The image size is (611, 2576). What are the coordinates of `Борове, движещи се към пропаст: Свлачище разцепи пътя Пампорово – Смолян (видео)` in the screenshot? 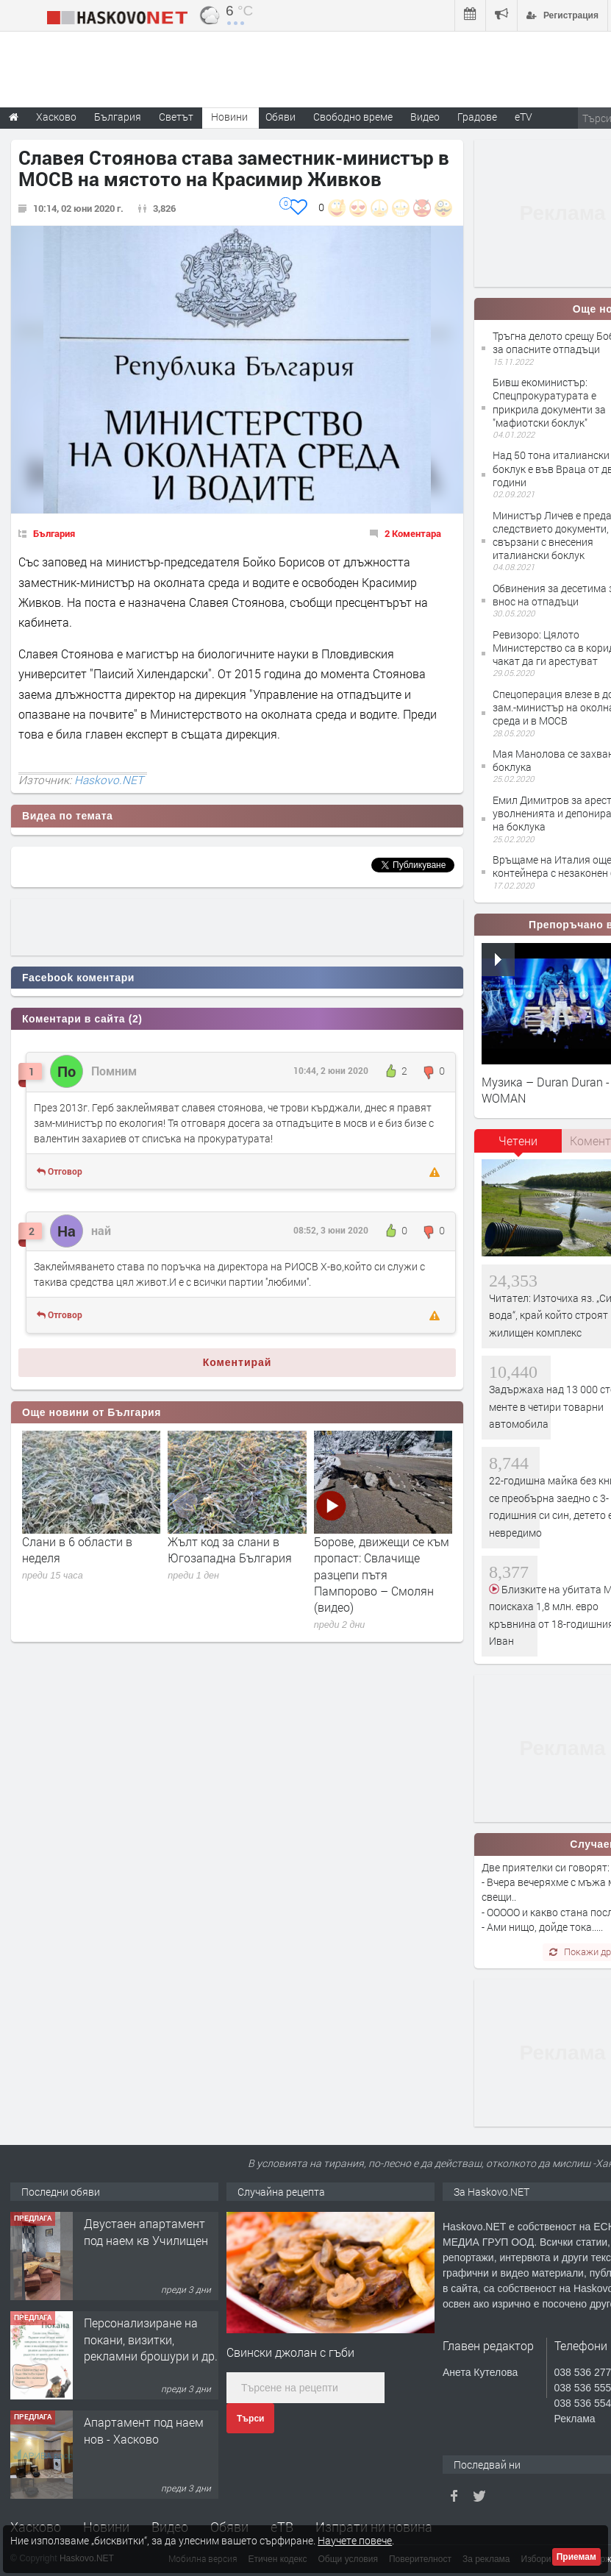 It's located at (381, 1574).